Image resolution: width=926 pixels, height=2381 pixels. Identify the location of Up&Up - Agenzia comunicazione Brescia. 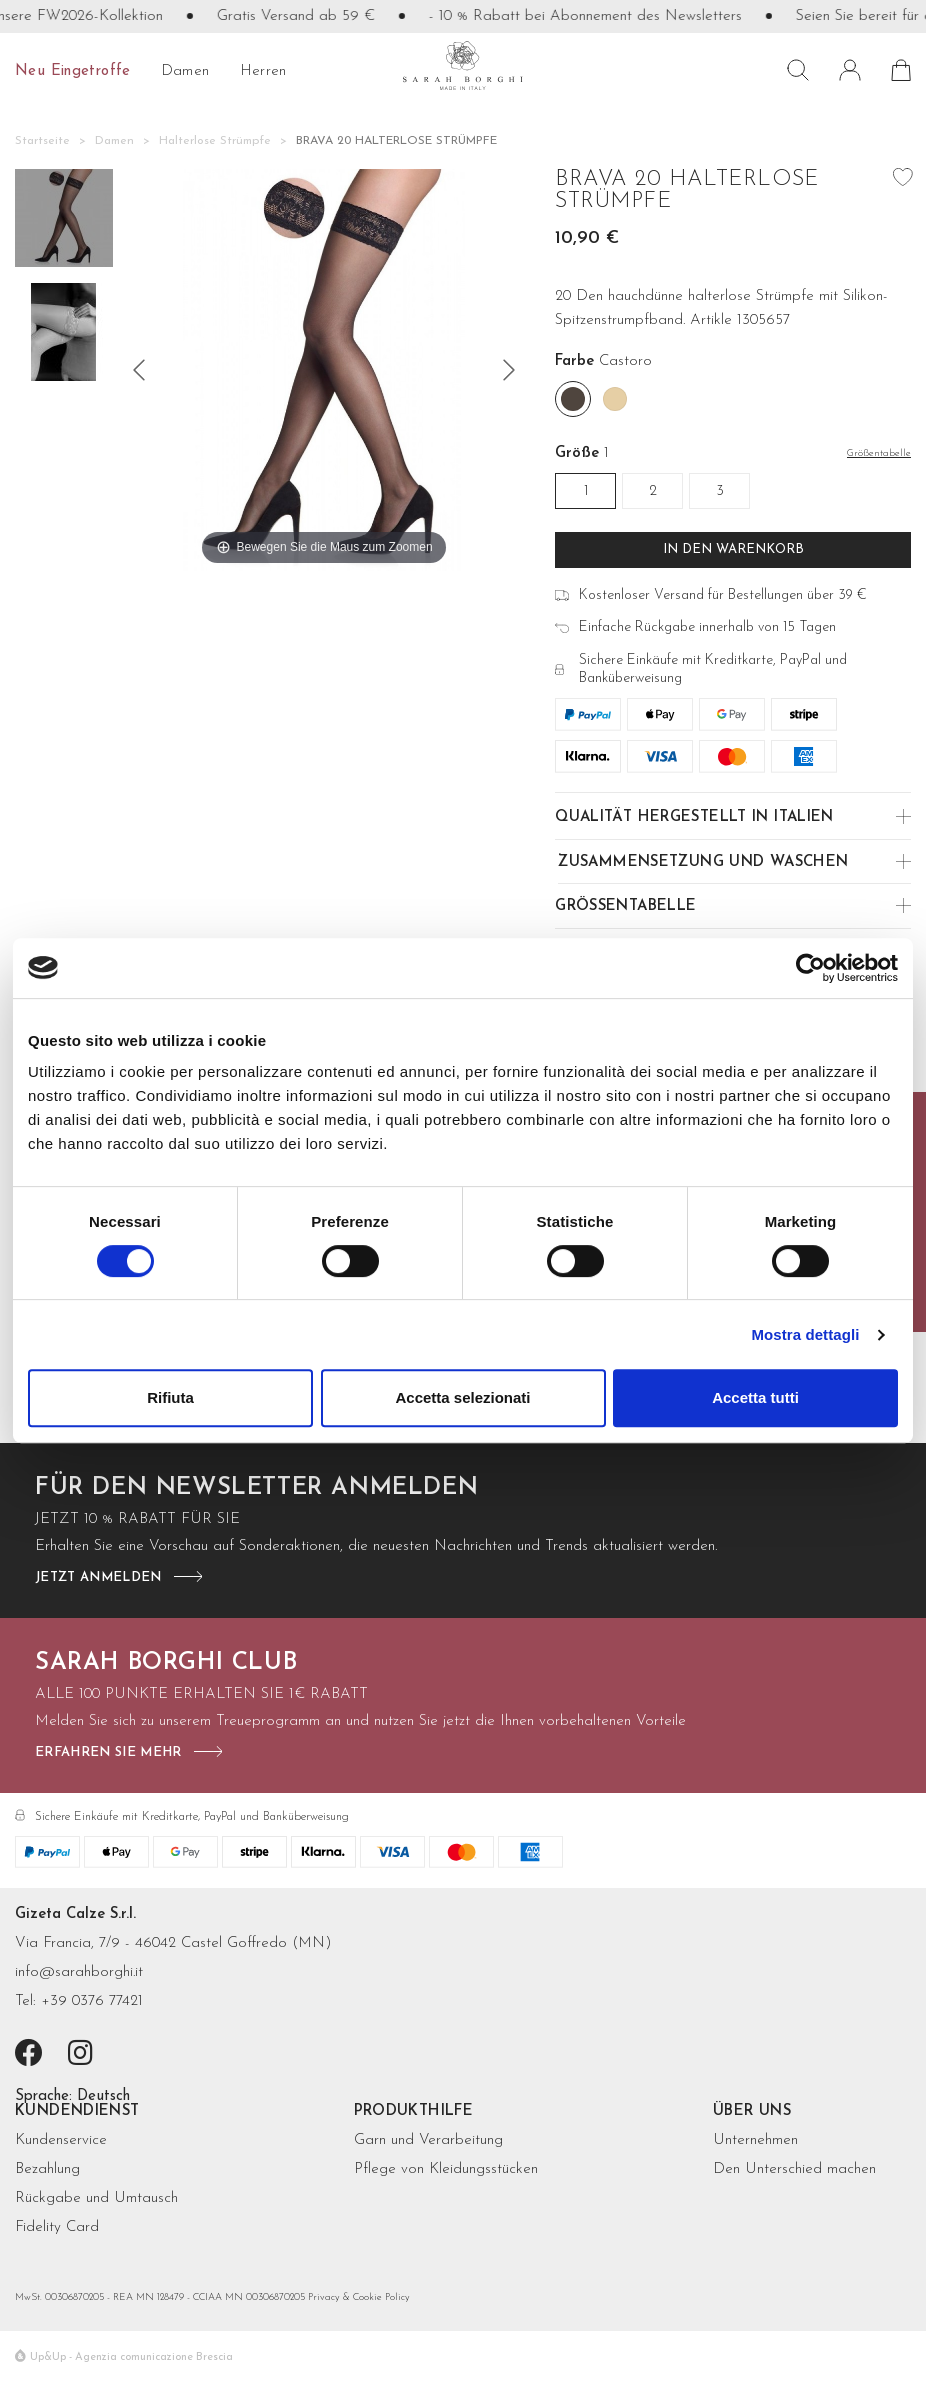
(131, 2357).